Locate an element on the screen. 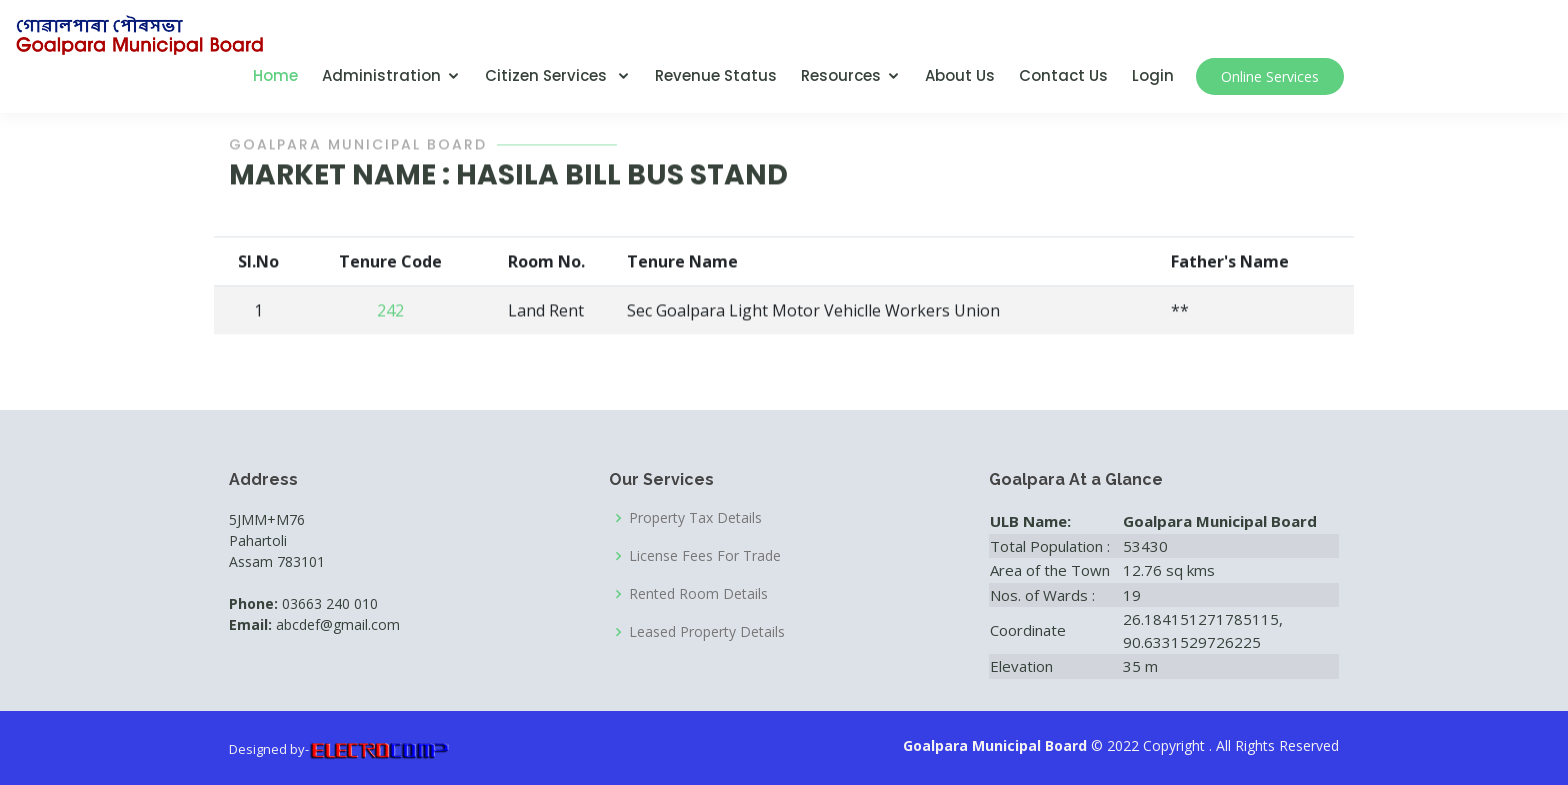  Revenue Status is located at coordinates (716, 75).